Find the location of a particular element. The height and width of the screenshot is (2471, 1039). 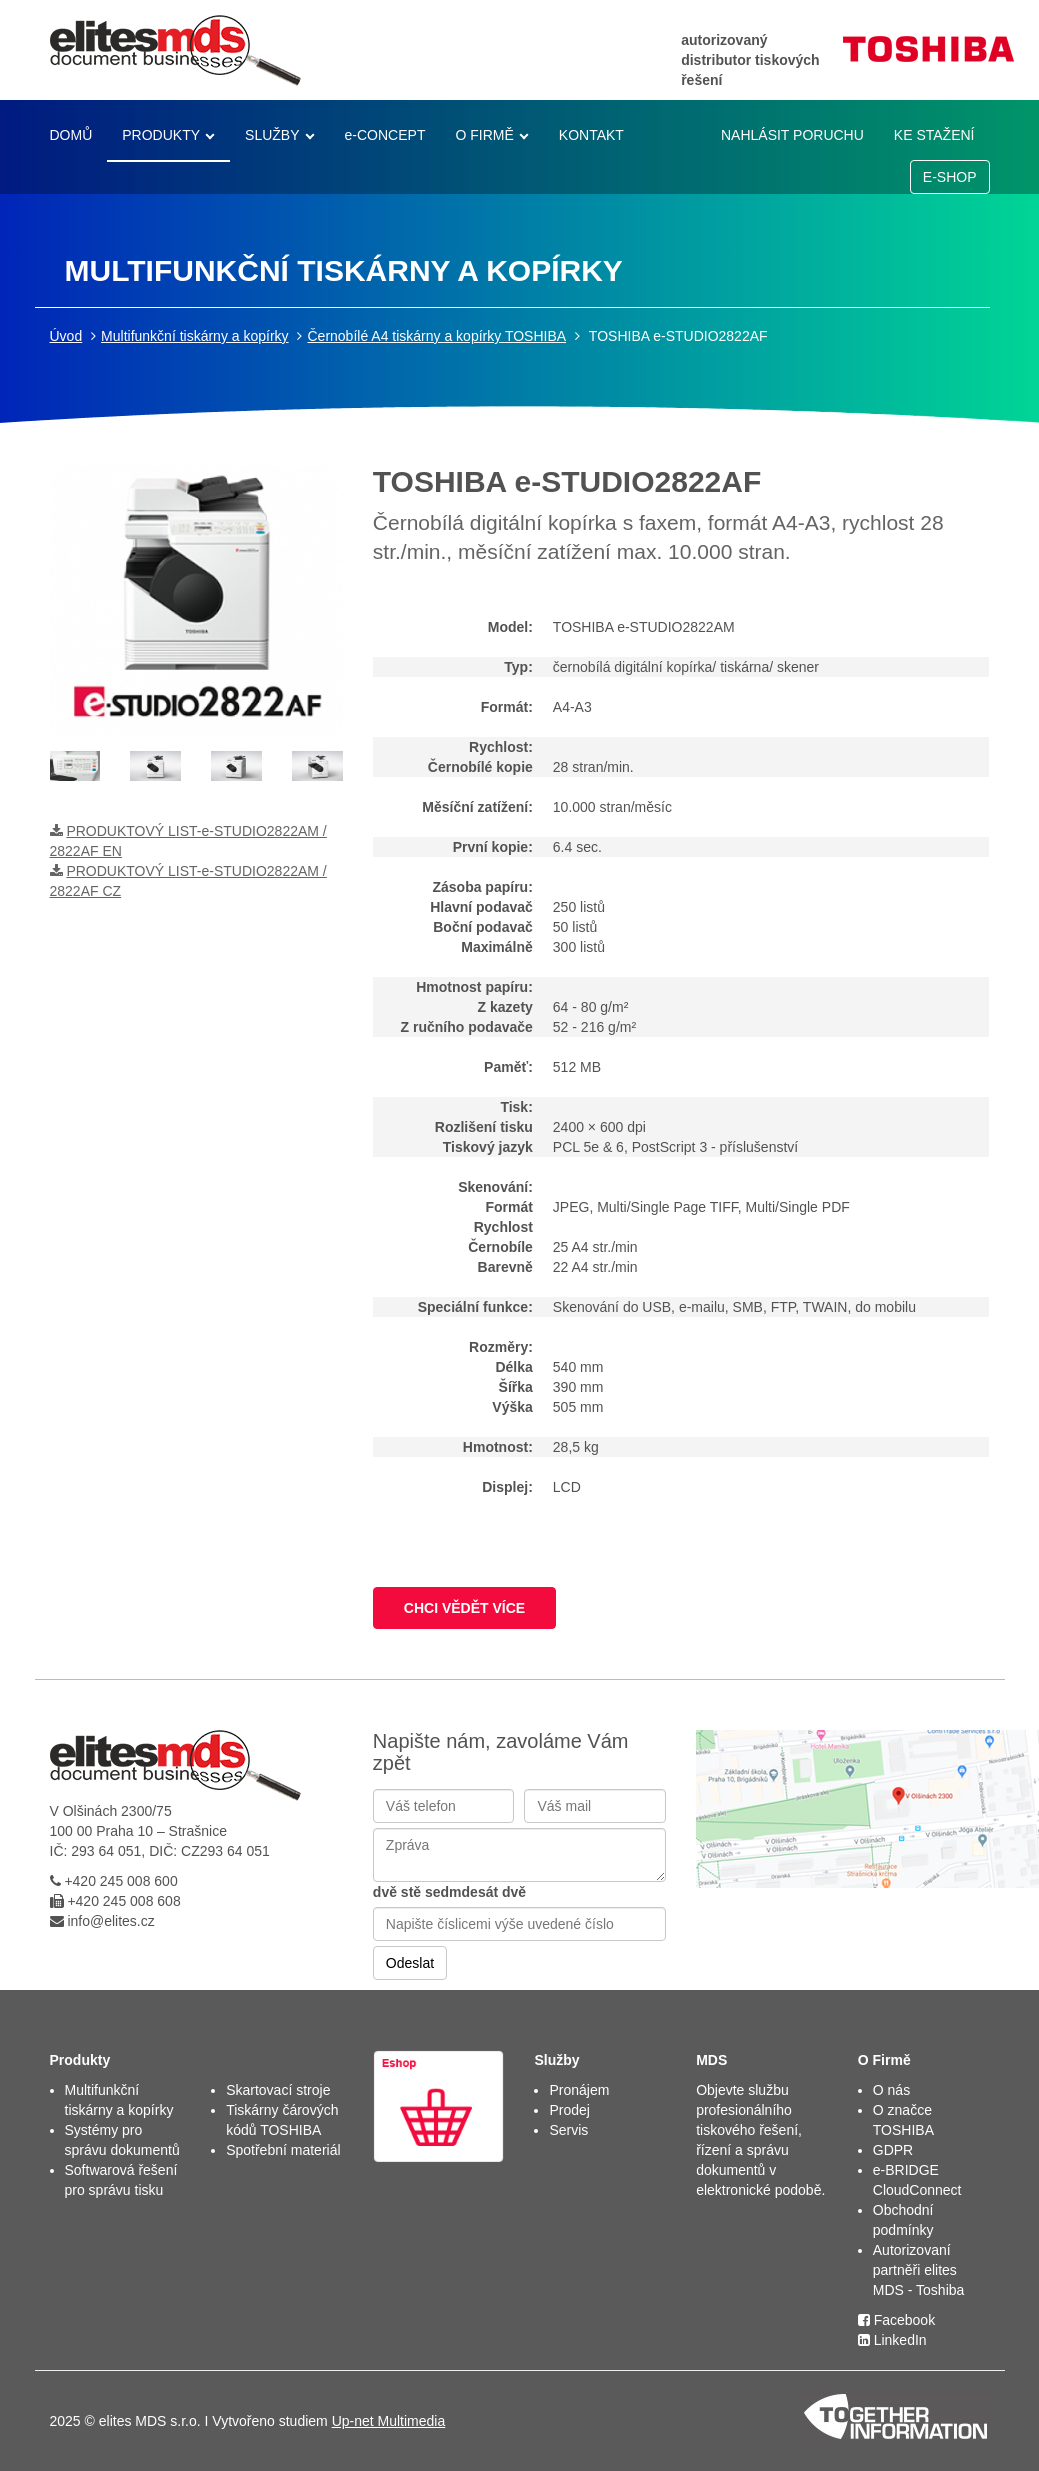

E-SHOP is located at coordinates (950, 177).